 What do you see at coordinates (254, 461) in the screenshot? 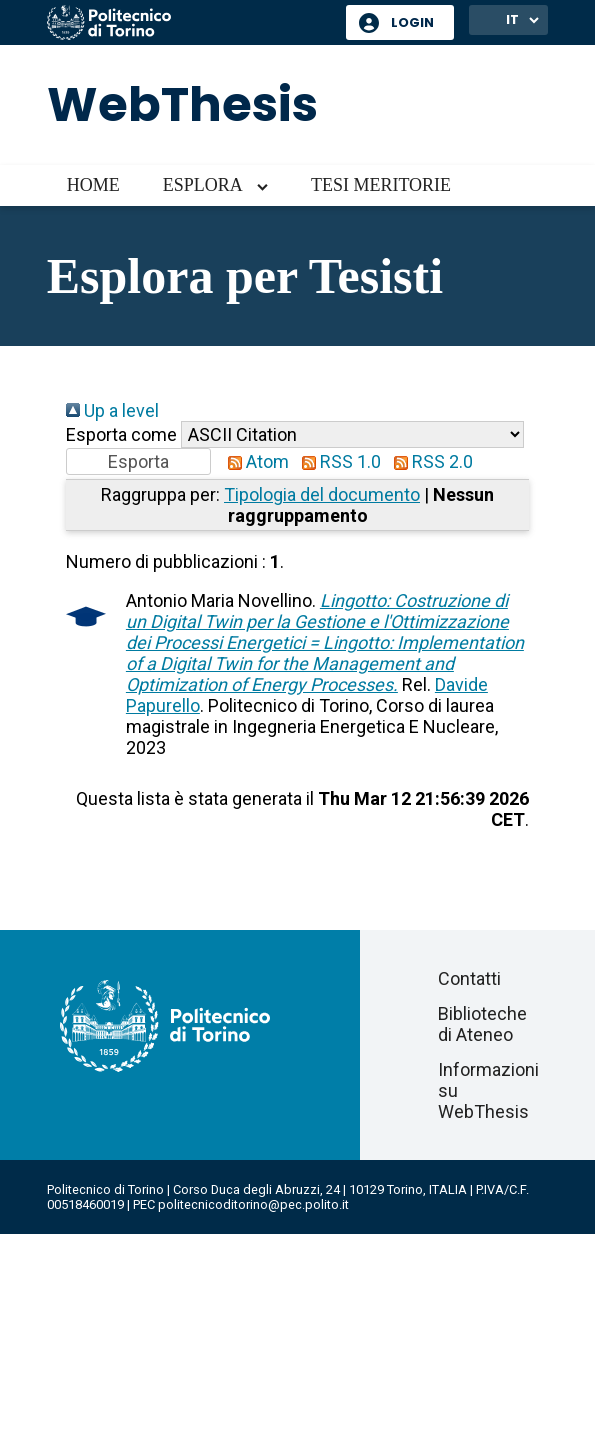
I see `Atom` at bounding box center [254, 461].